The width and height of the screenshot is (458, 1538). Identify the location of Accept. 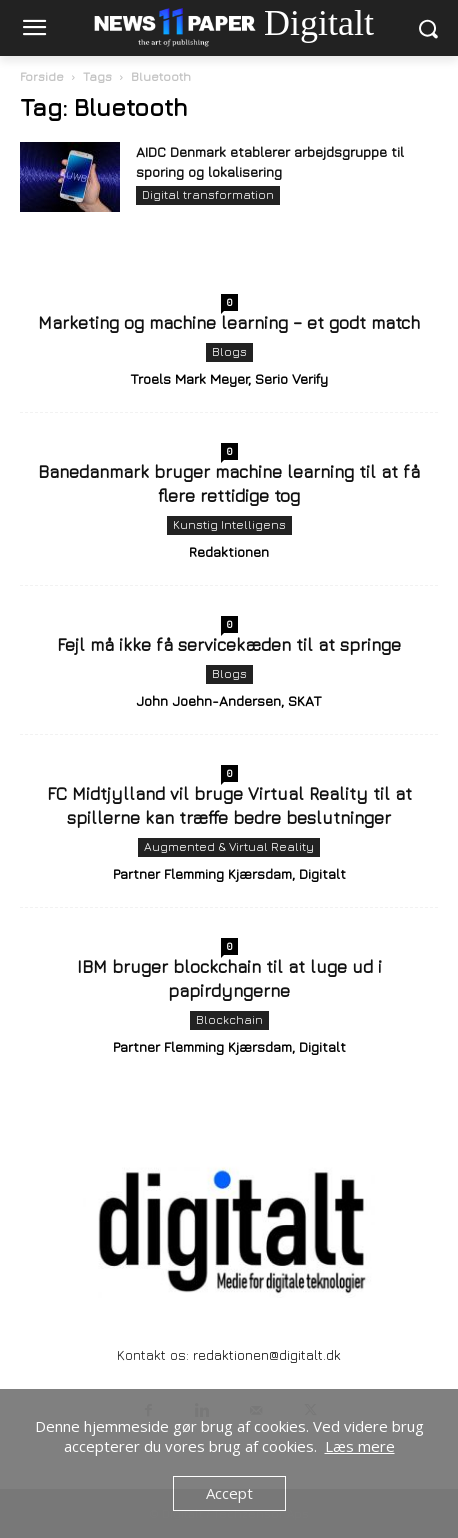
(229, 1493).